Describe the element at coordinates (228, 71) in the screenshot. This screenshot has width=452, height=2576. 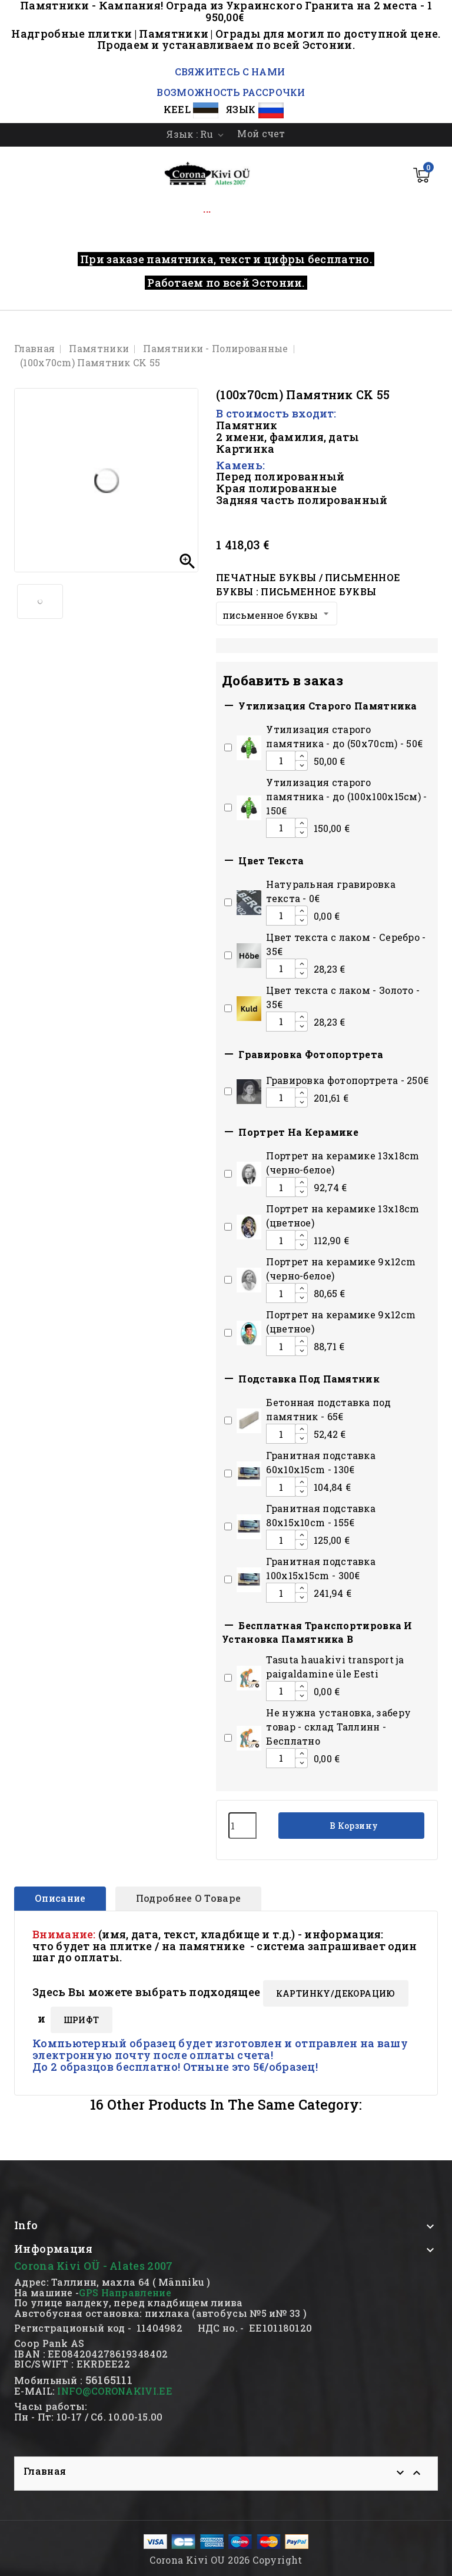
I see `СВЯЖИТЕСЬ С НАМИ` at that location.